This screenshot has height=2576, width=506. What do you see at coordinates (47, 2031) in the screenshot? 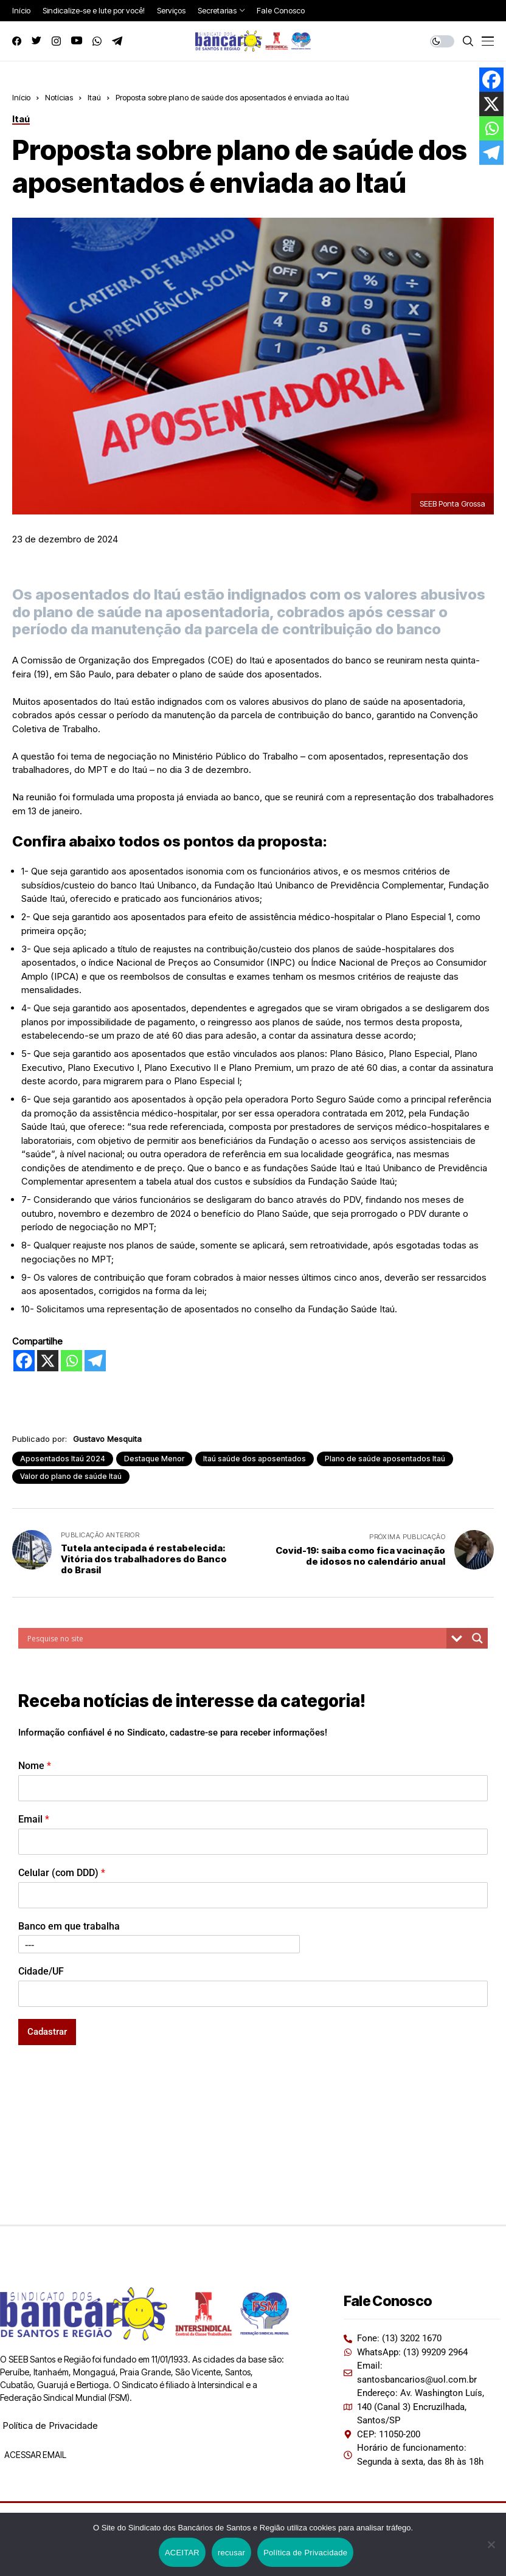
I see `Cadastrar` at bounding box center [47, 2031].